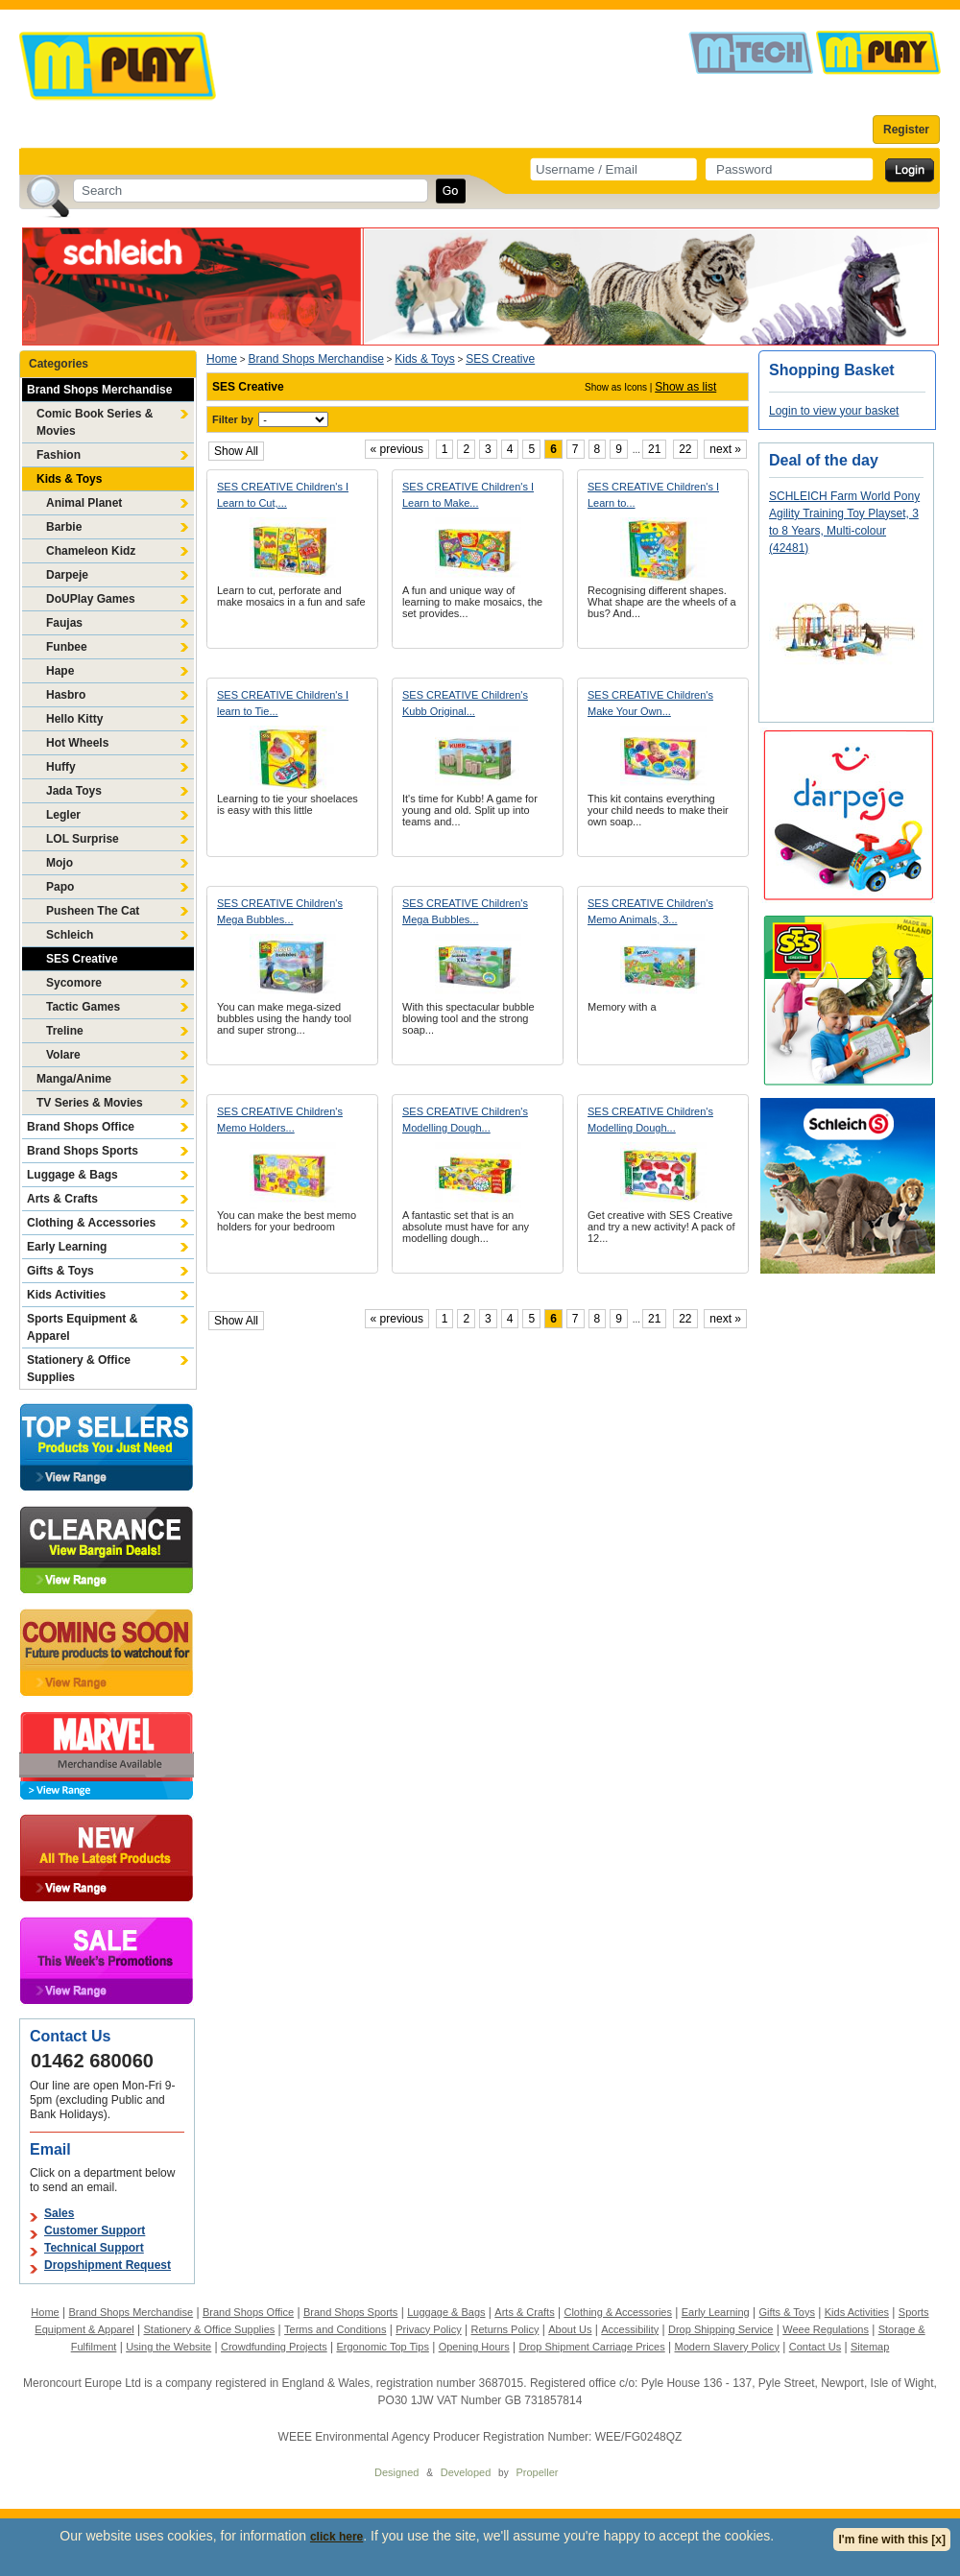 The height and width of the screenshot is (2576, 960). Describe the element at coordinates (64, 527) in the screenshot. I see `Barbie` at that location.